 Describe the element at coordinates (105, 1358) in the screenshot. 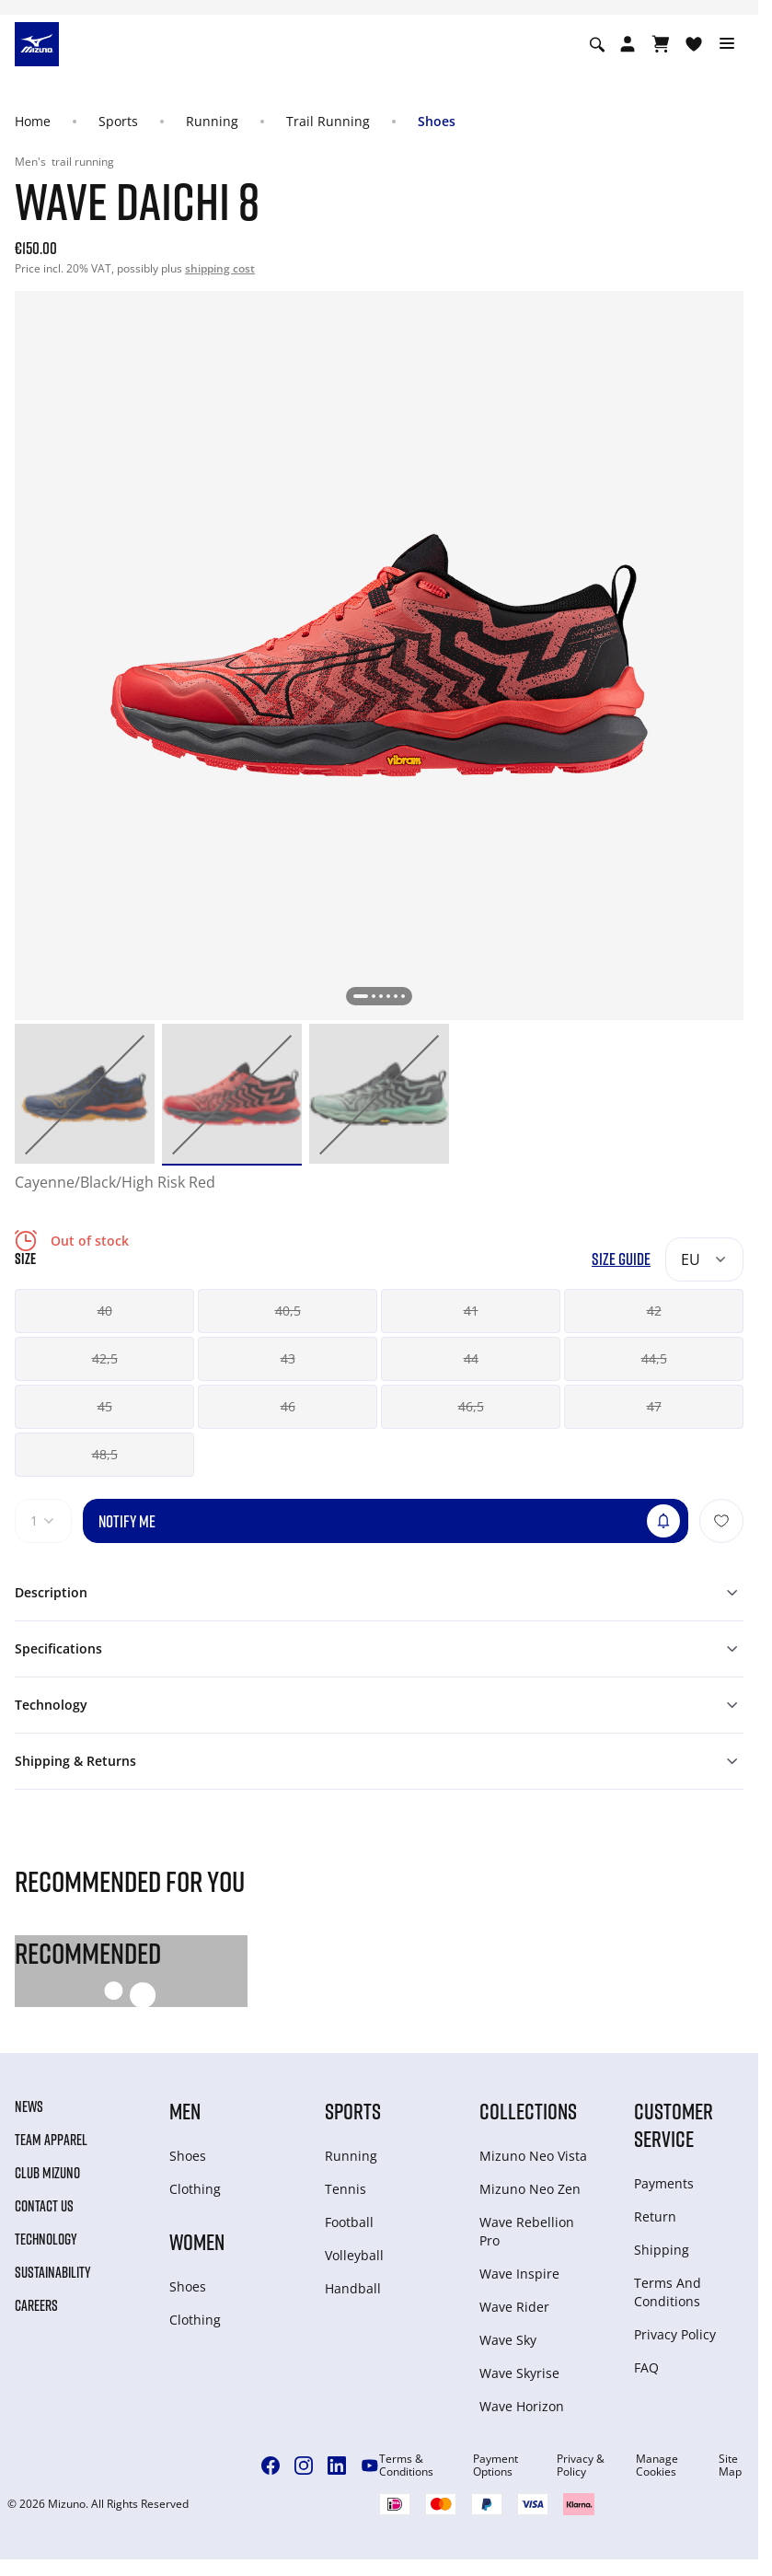

I see `42,5 [button]` at that location.